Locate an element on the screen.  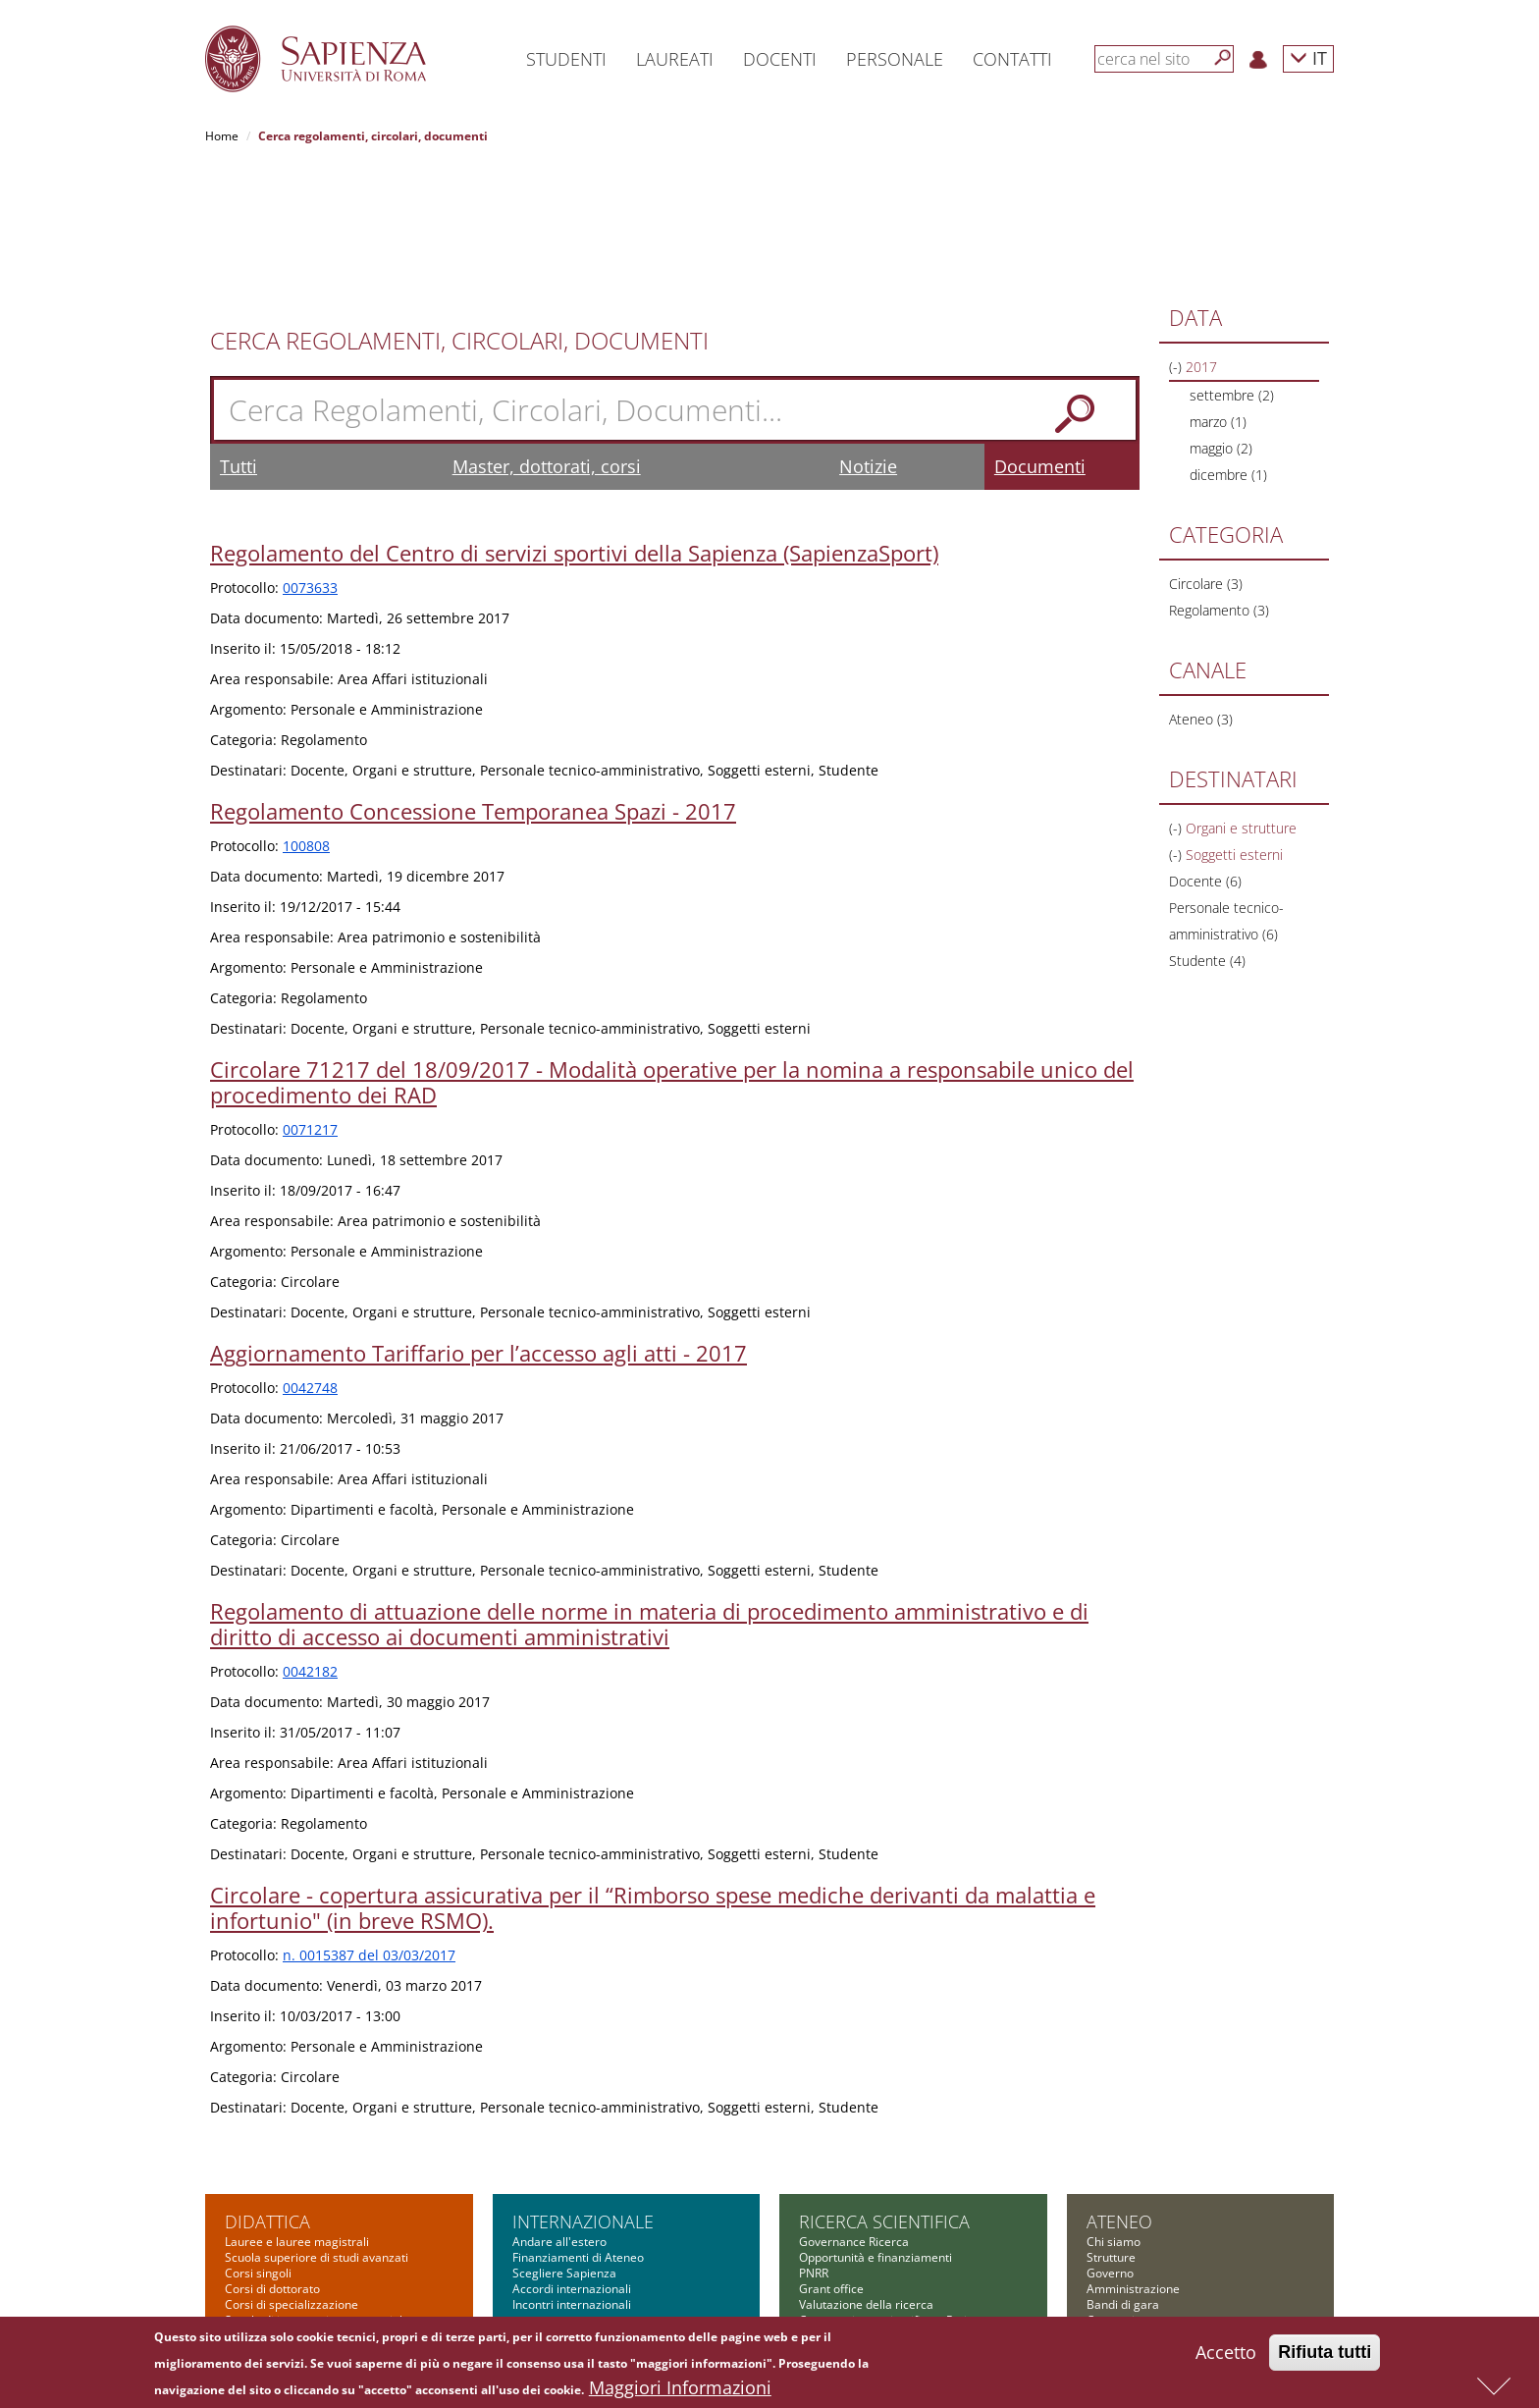
Albo on-line is located at coordinates (1119, 2273).